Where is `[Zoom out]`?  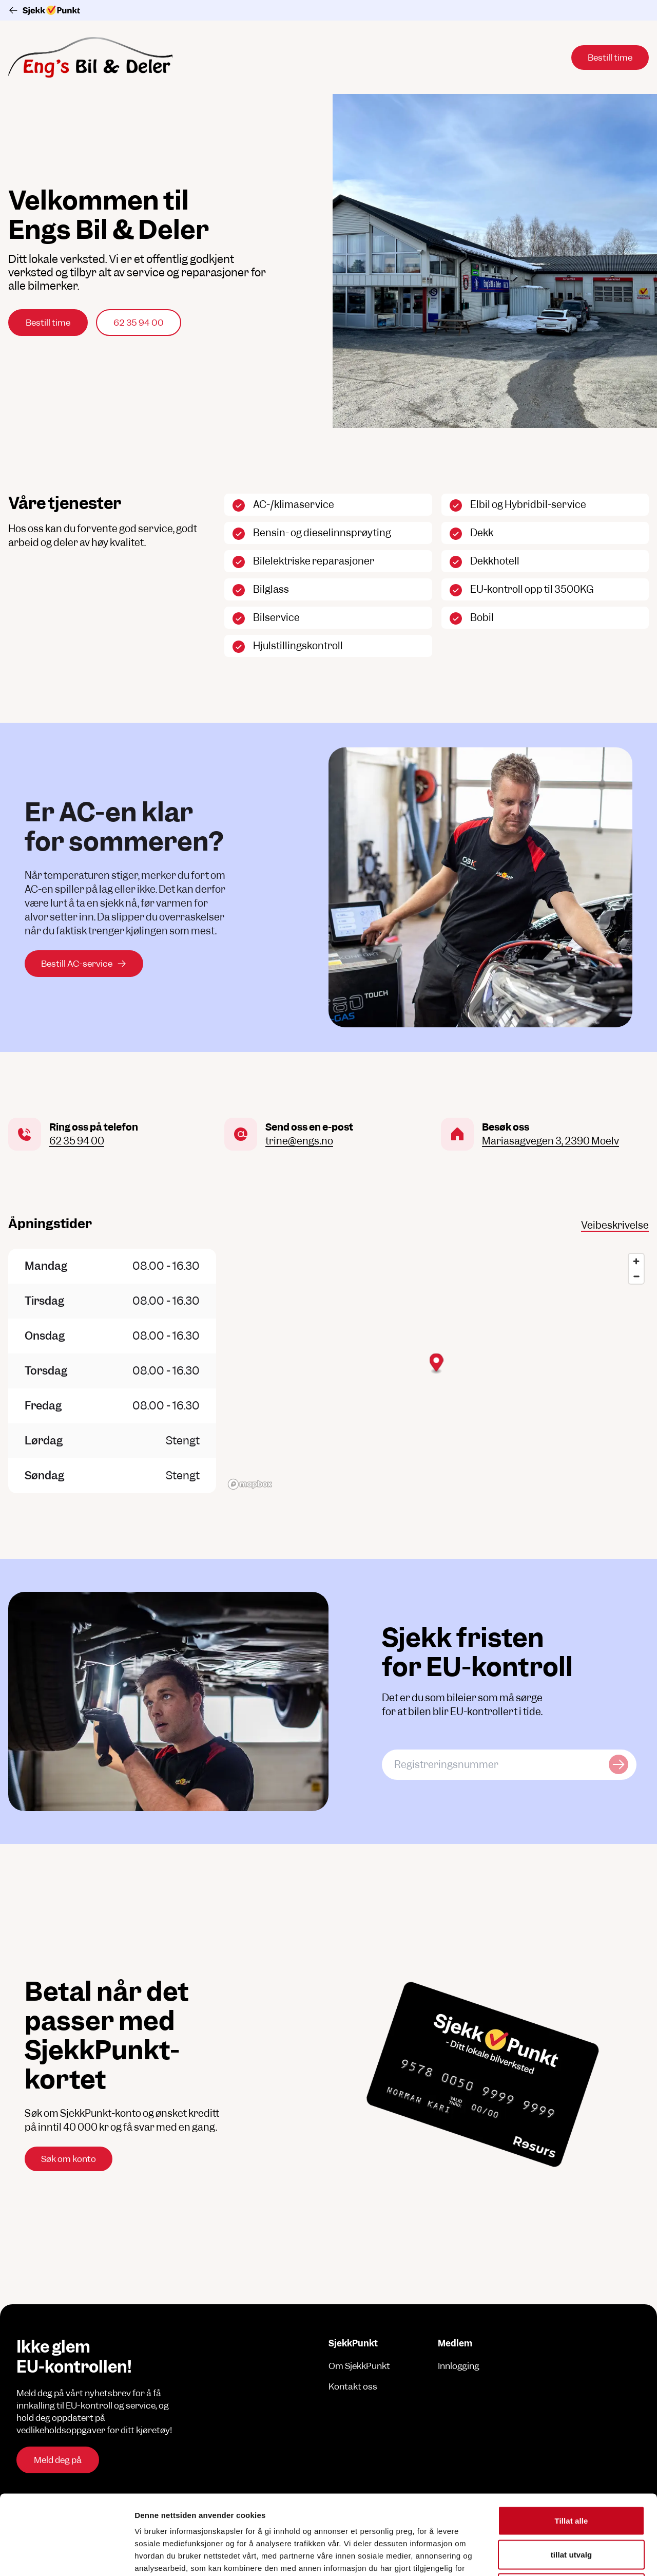 [Zoom out] is located at coordinates (636, 1276).